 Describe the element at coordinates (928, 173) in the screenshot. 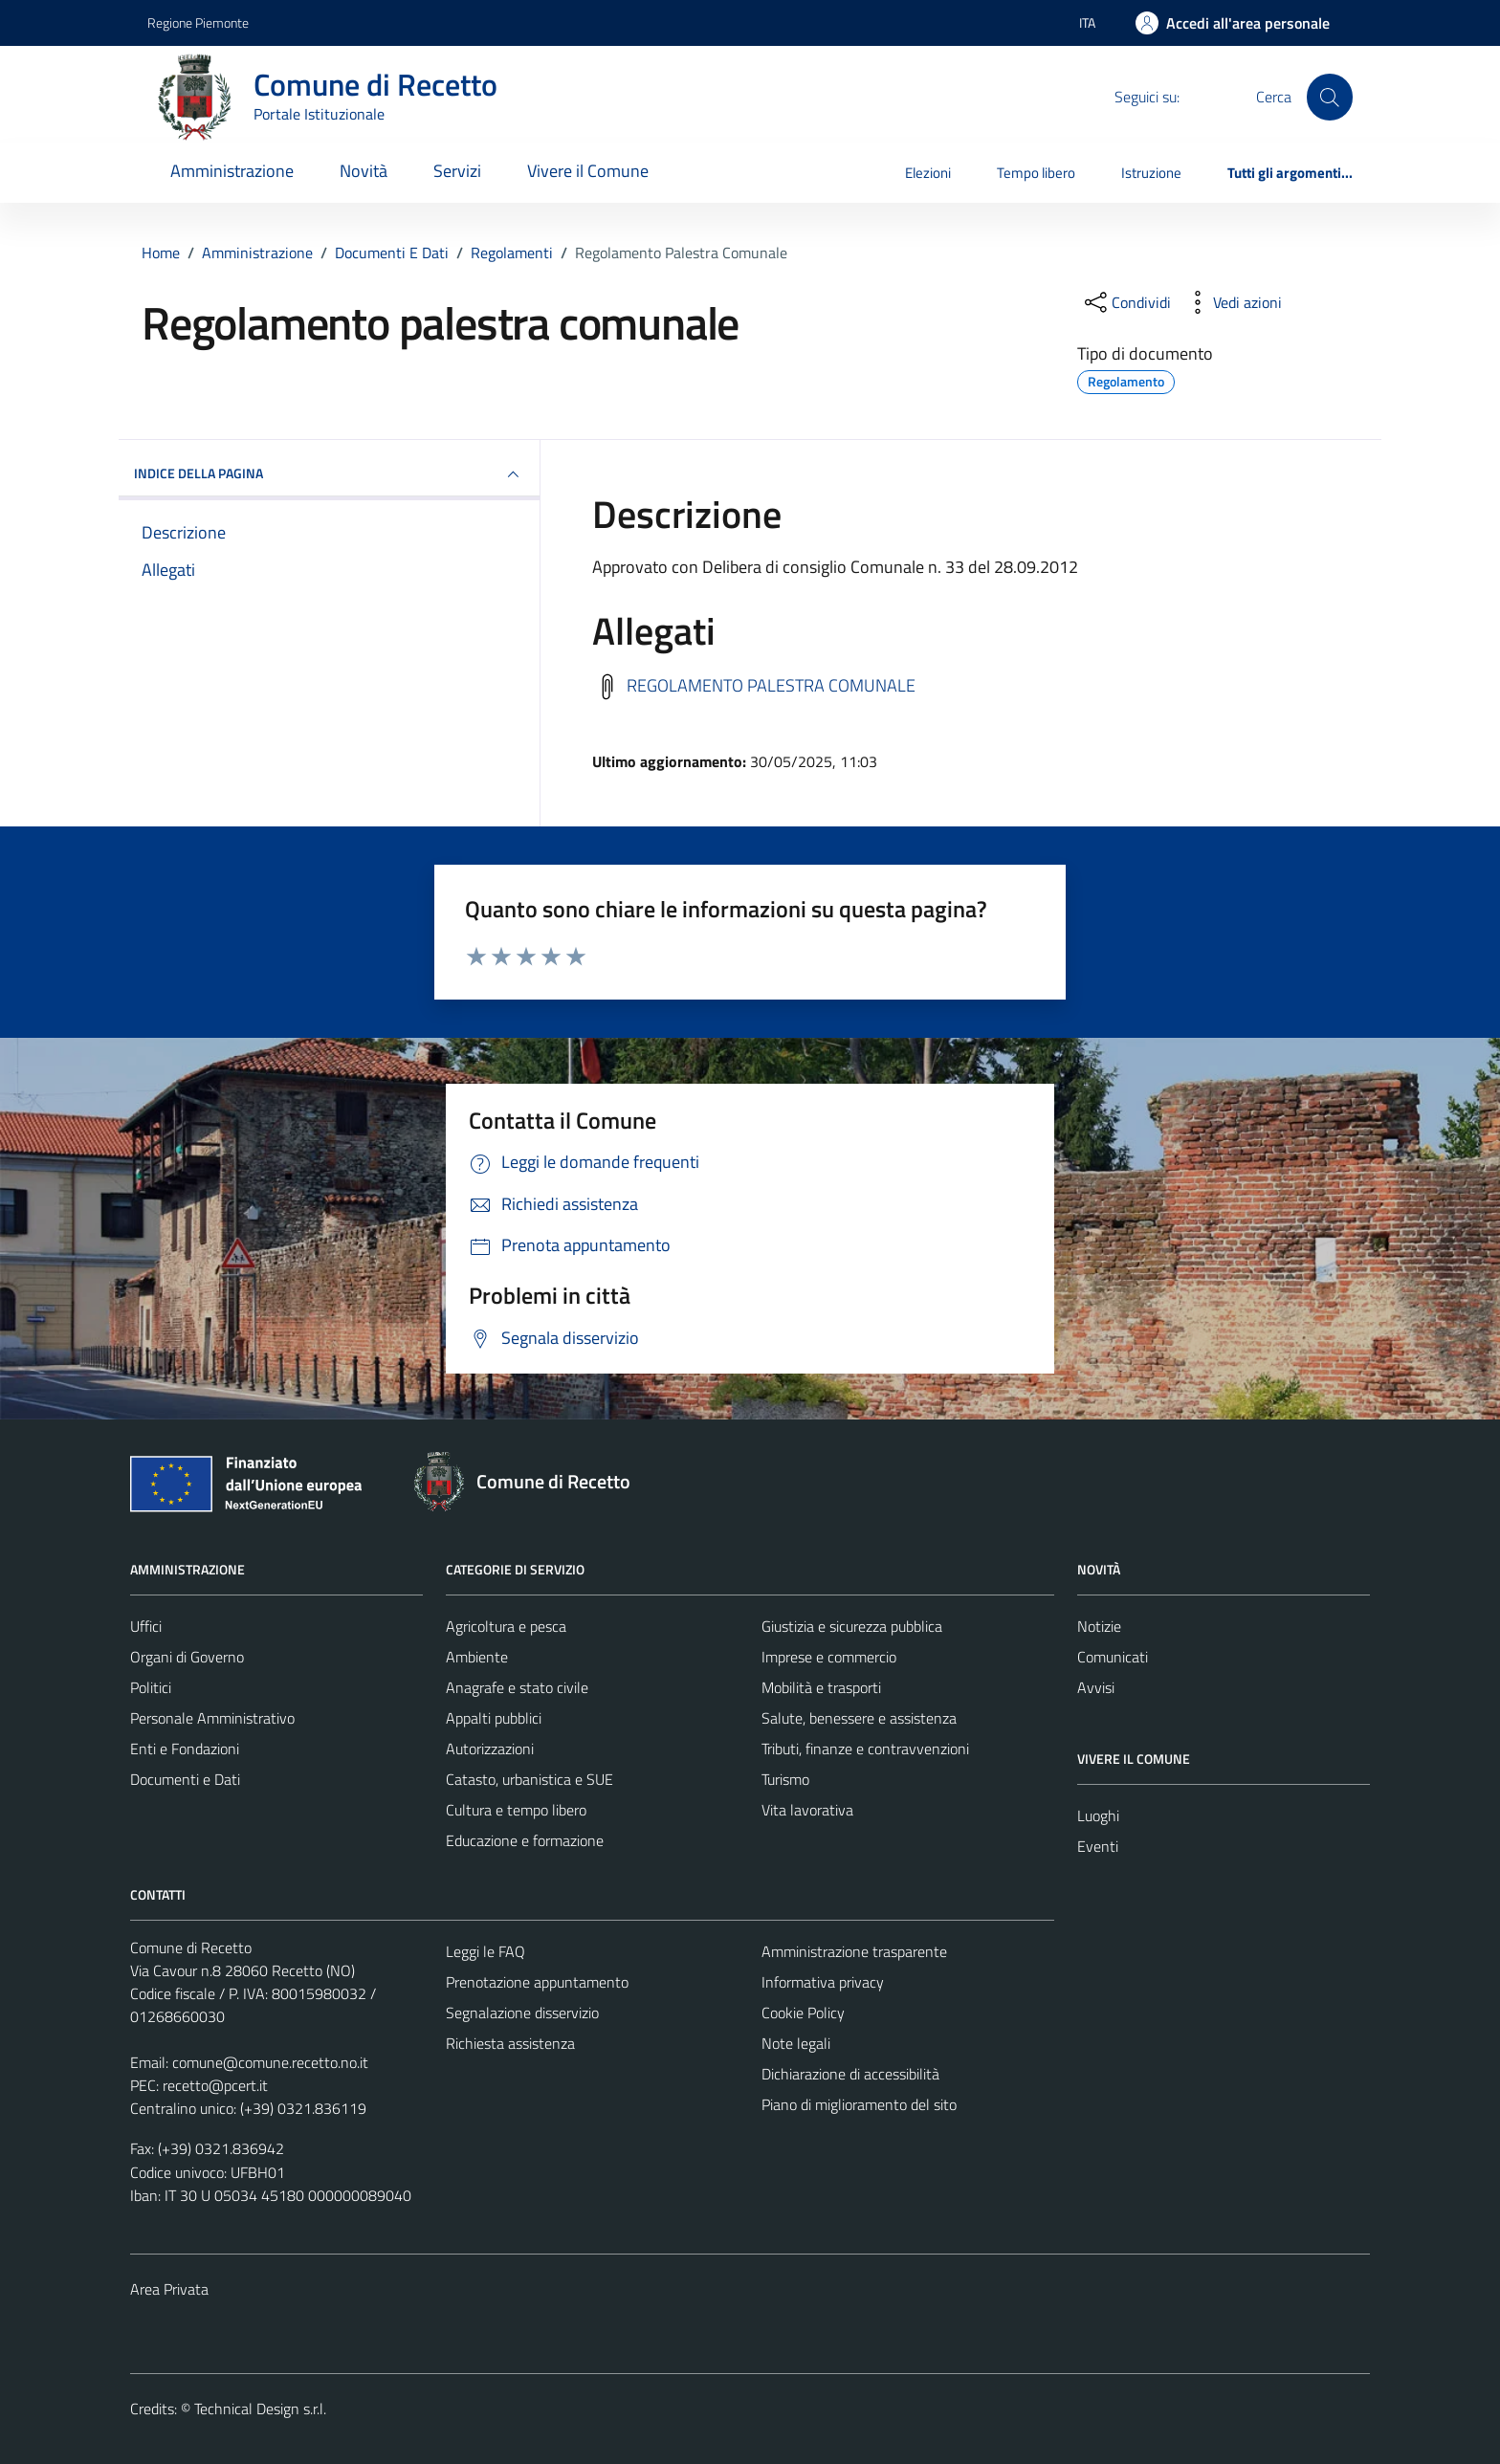

I see `Elezioni` at that location.